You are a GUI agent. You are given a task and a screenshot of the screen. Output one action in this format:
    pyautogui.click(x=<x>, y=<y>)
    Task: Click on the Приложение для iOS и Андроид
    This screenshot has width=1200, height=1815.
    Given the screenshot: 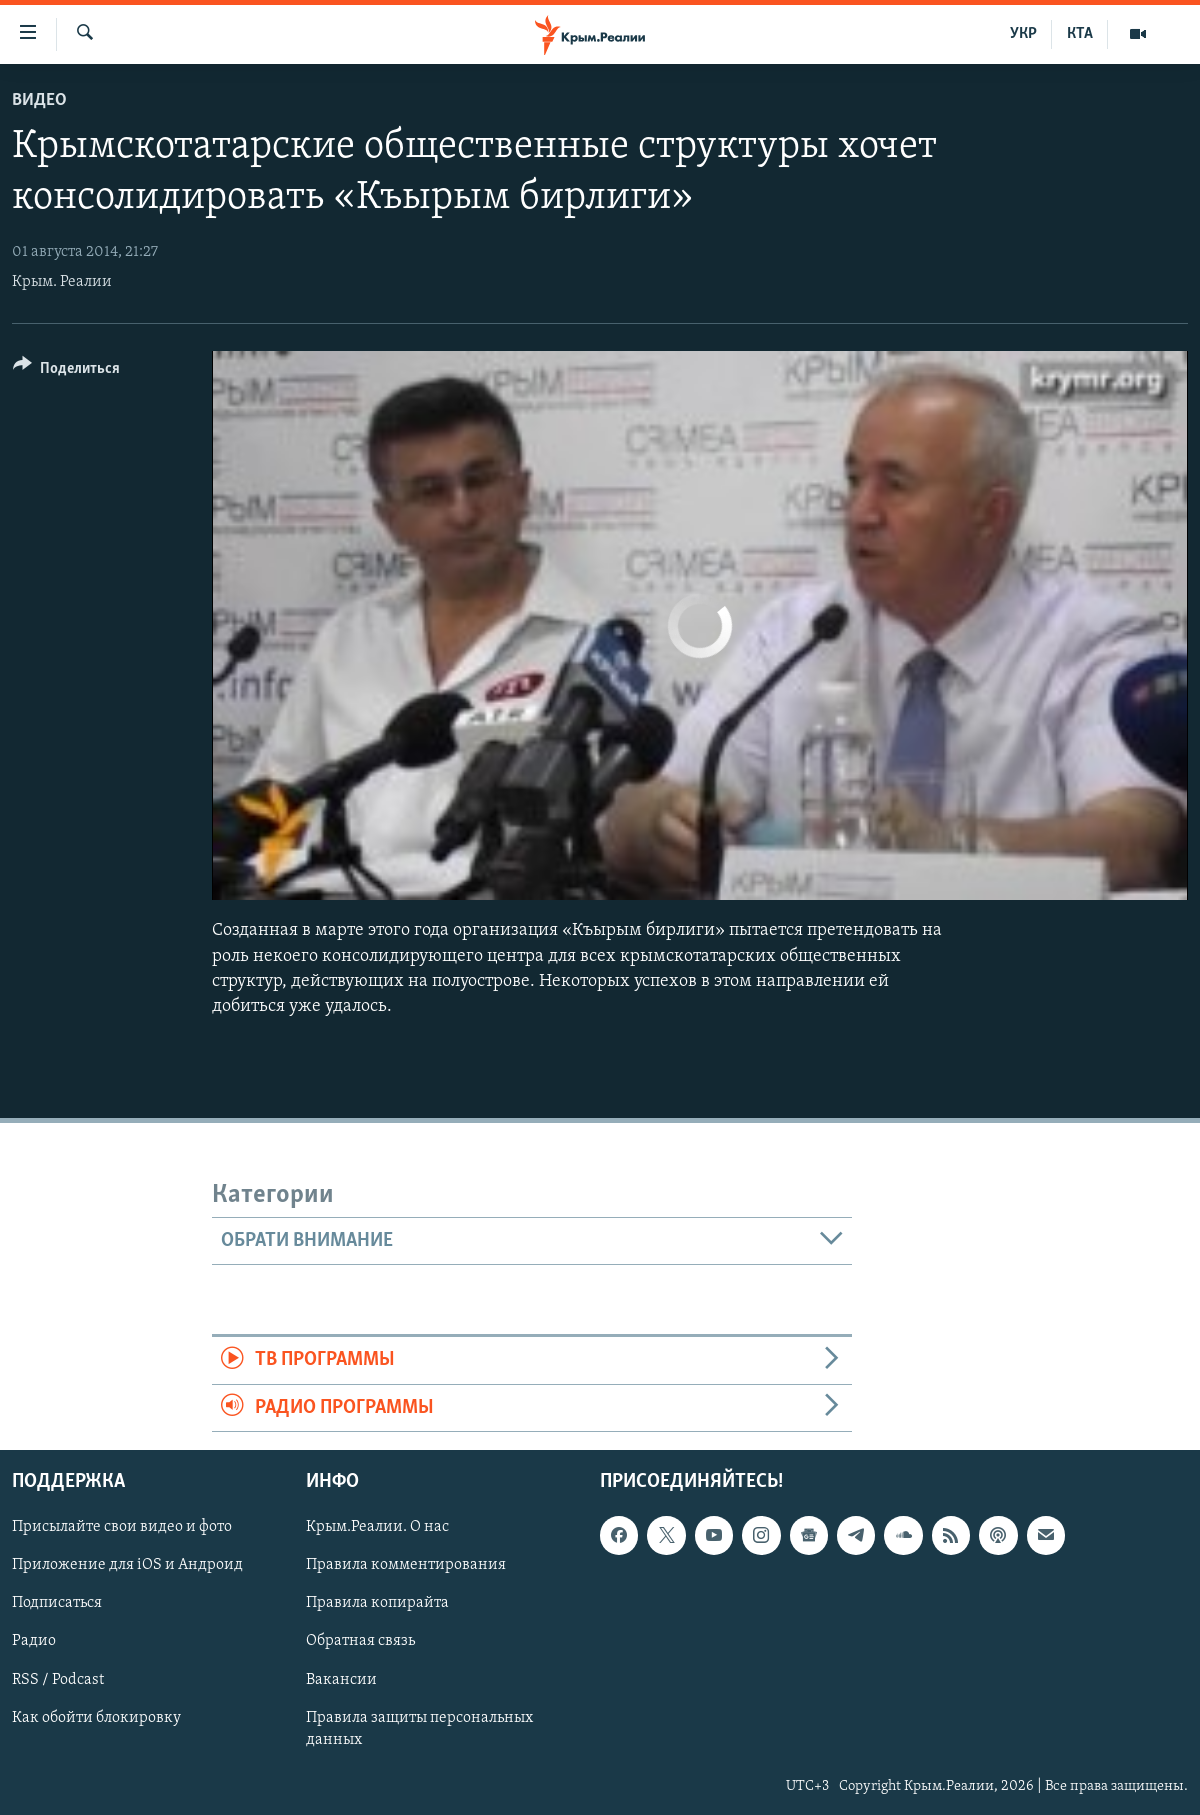 What is the action you would take?
    pyautogui.click(x=127, y=1565)
    